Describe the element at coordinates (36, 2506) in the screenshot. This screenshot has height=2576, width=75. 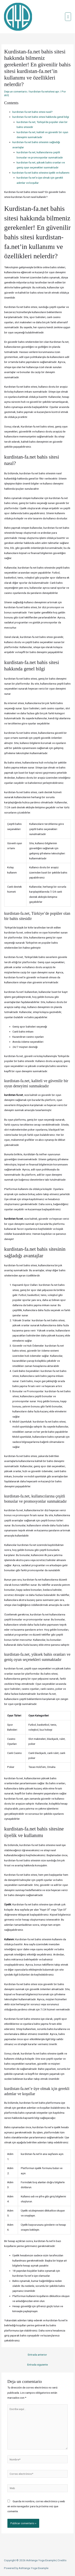
I see `Guarda mi nombre, correo electrónico y web en este navegador para la próxima vez que comente.` at that location.